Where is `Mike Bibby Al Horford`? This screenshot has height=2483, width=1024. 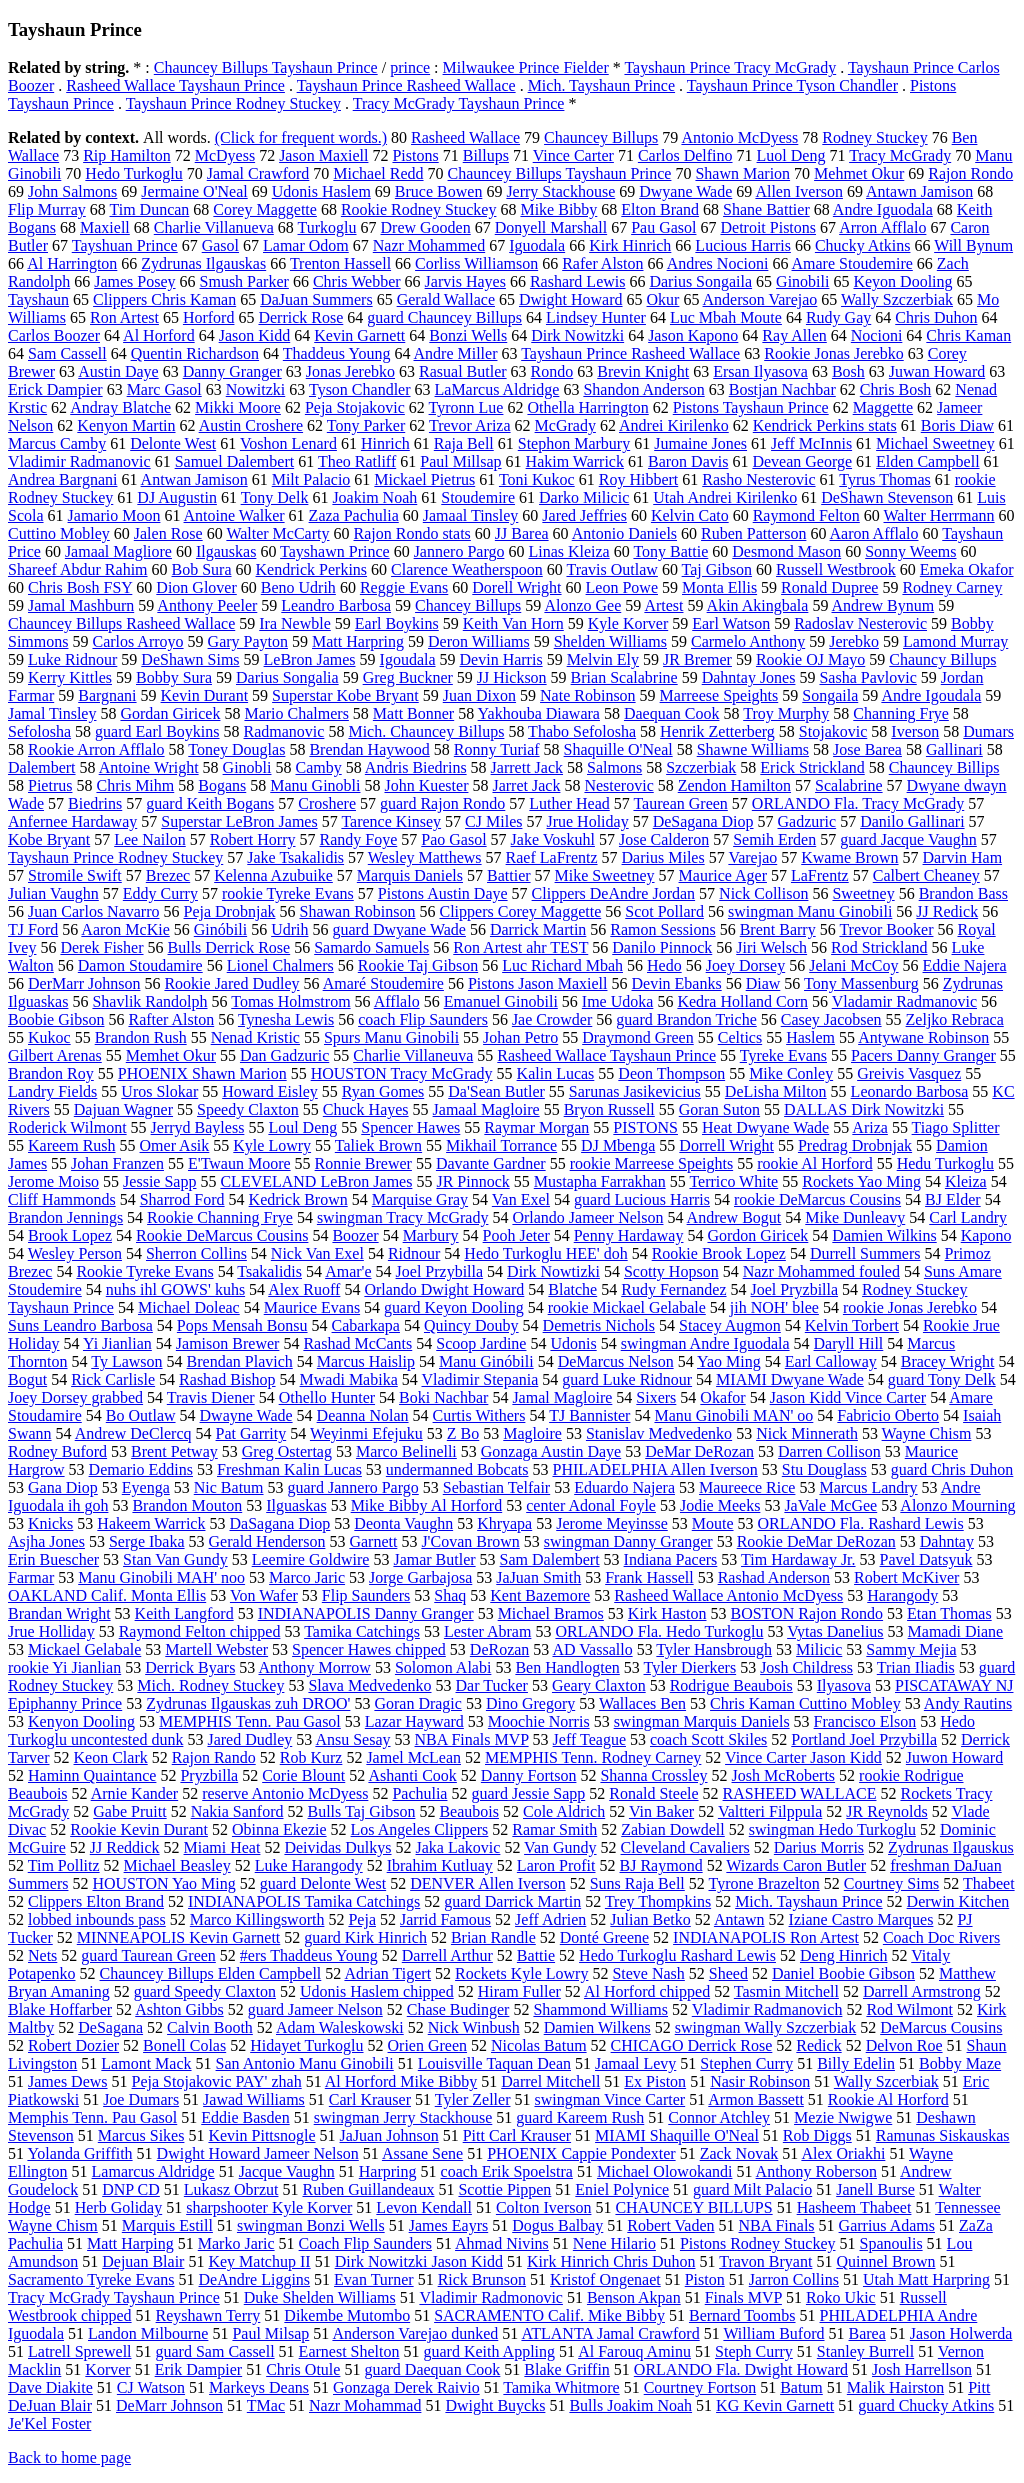
Mike Bibby Al Horford is located at coordinates (427, 1505).